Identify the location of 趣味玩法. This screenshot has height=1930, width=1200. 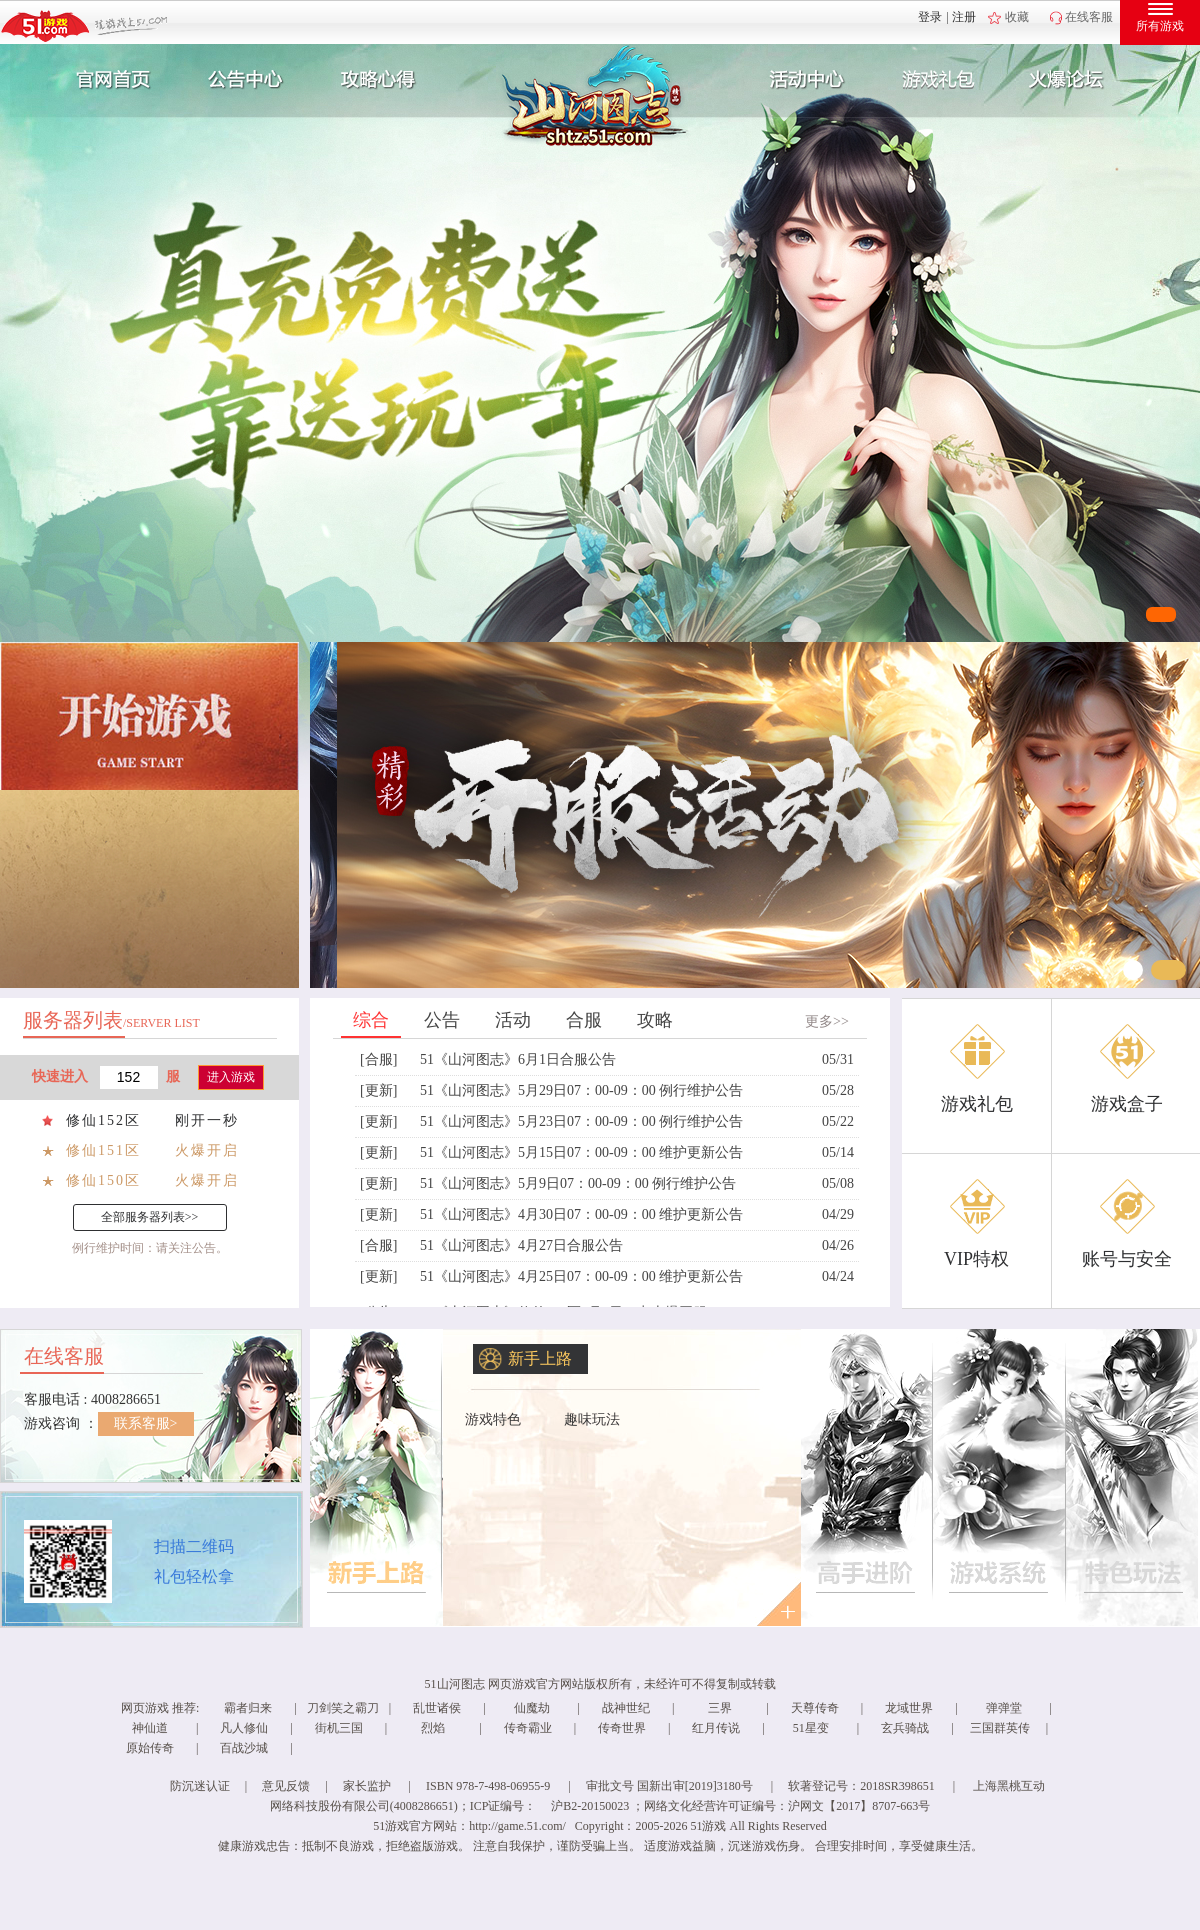
(592, 1419).